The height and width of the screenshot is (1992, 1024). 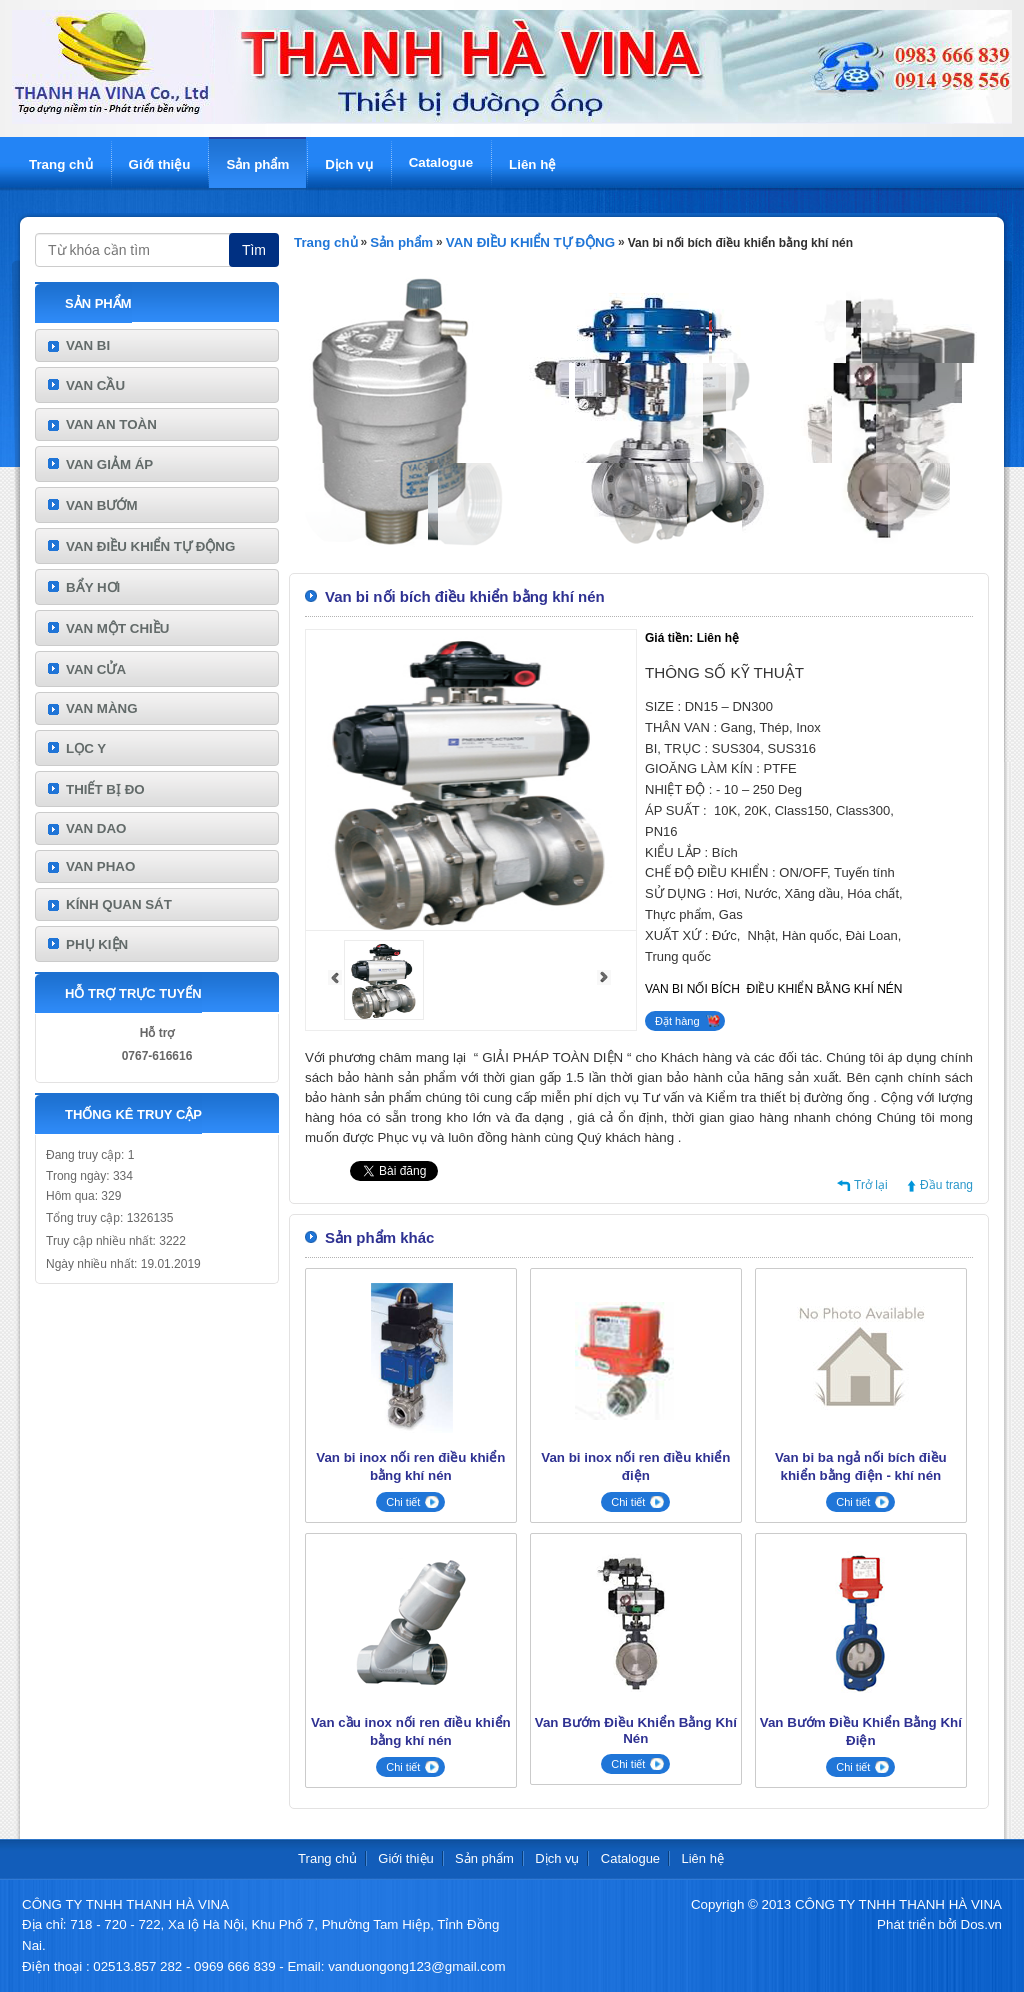 I want to click on PHỤ KIỆN, so click(x=97, y=944).